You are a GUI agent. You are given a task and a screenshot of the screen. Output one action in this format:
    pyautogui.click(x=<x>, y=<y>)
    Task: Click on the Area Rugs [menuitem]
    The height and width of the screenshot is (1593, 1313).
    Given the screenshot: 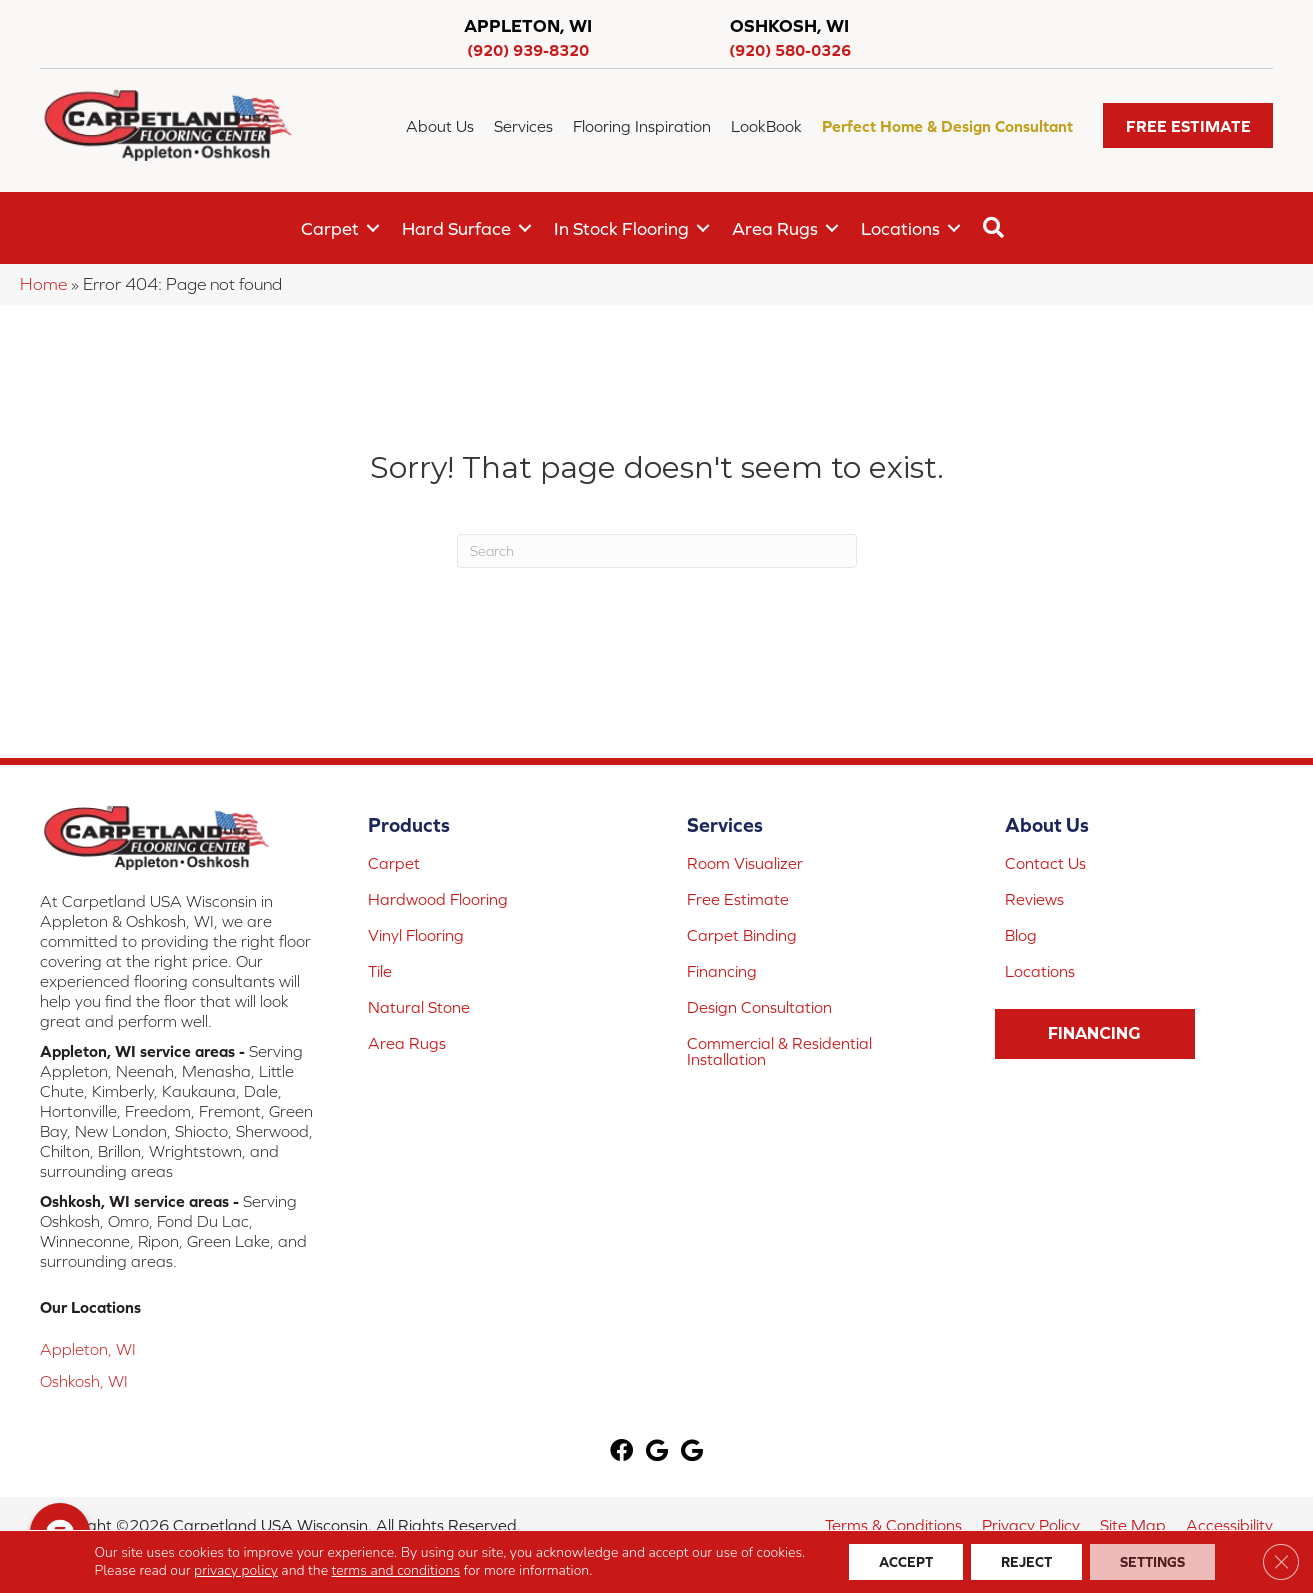 What is the action you would take?
    pyautogui.click(x=775, y=228)
    